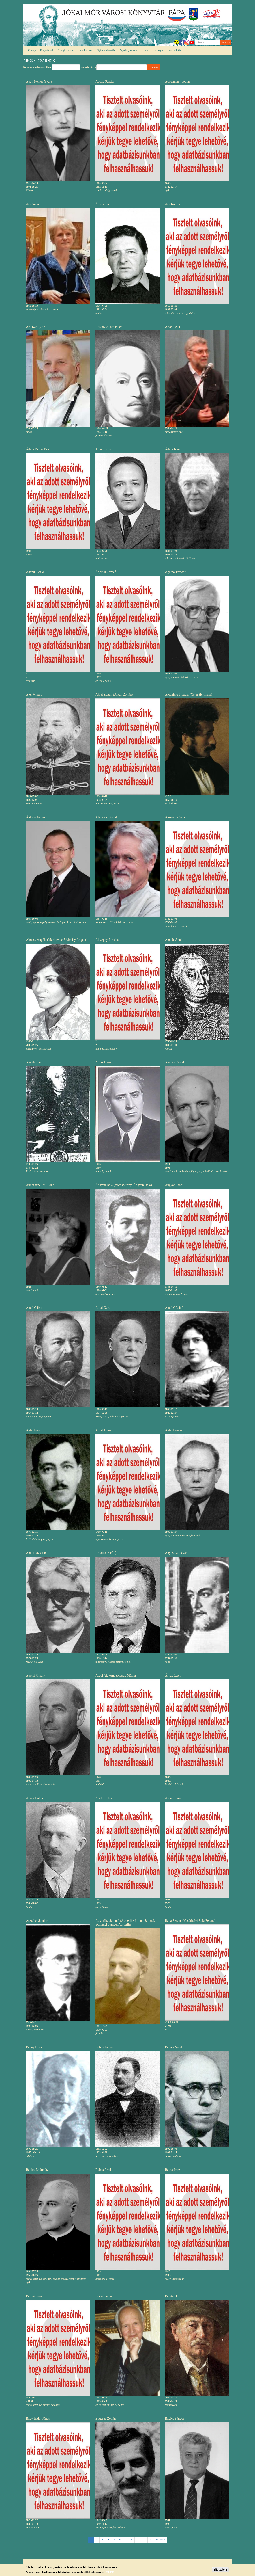 The image size is (255, 2576). Describe the element at coordinates (145, 50) in the screenshot. I see `KSZR` at that location.